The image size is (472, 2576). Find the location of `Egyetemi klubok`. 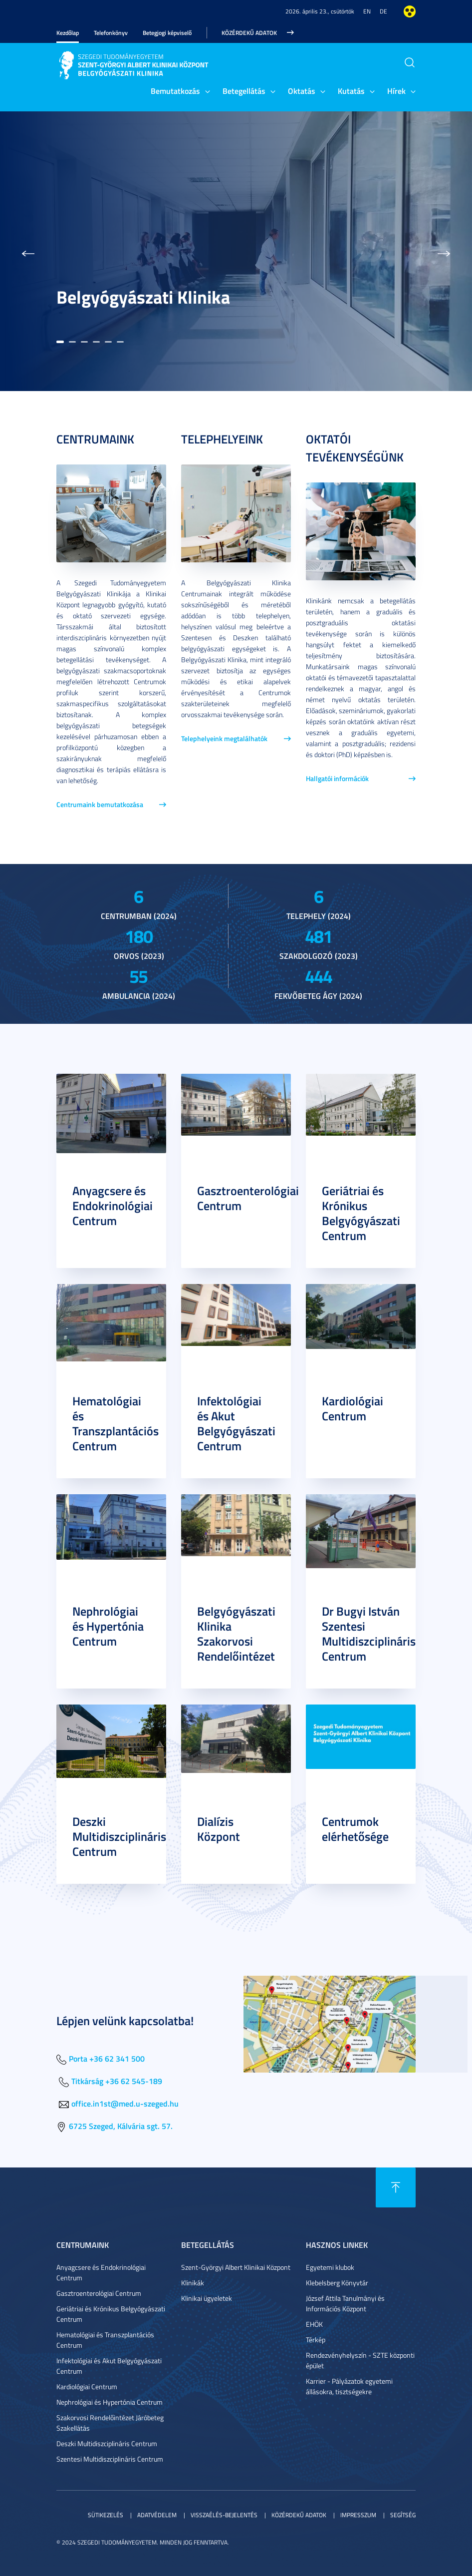

Egyetemi klubok is located at coordinates (330, 2267).